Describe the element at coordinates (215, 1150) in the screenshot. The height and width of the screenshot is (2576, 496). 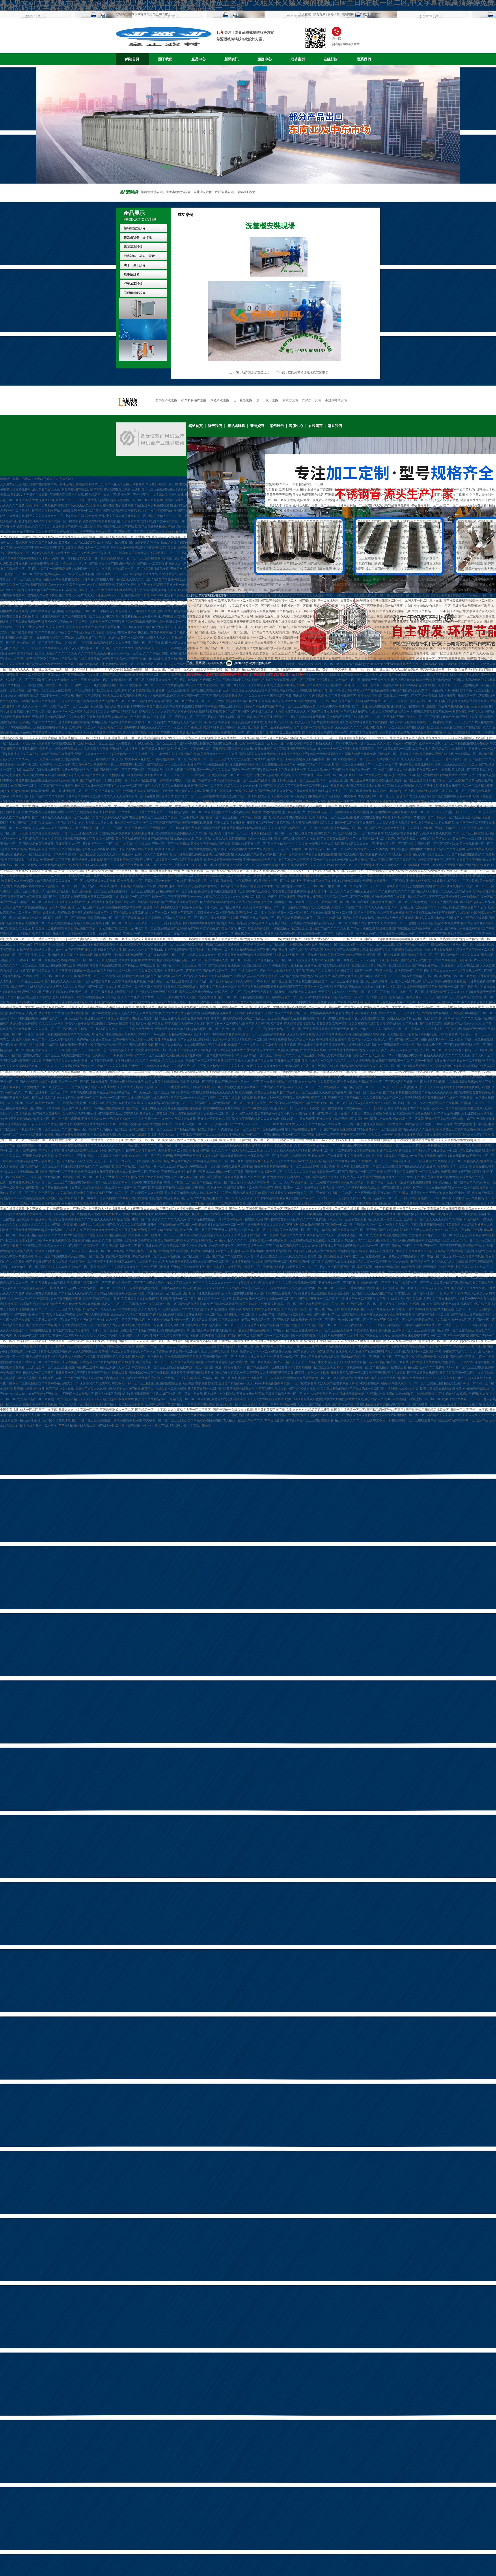
I see `国产精品久久久久不卡` at that location.